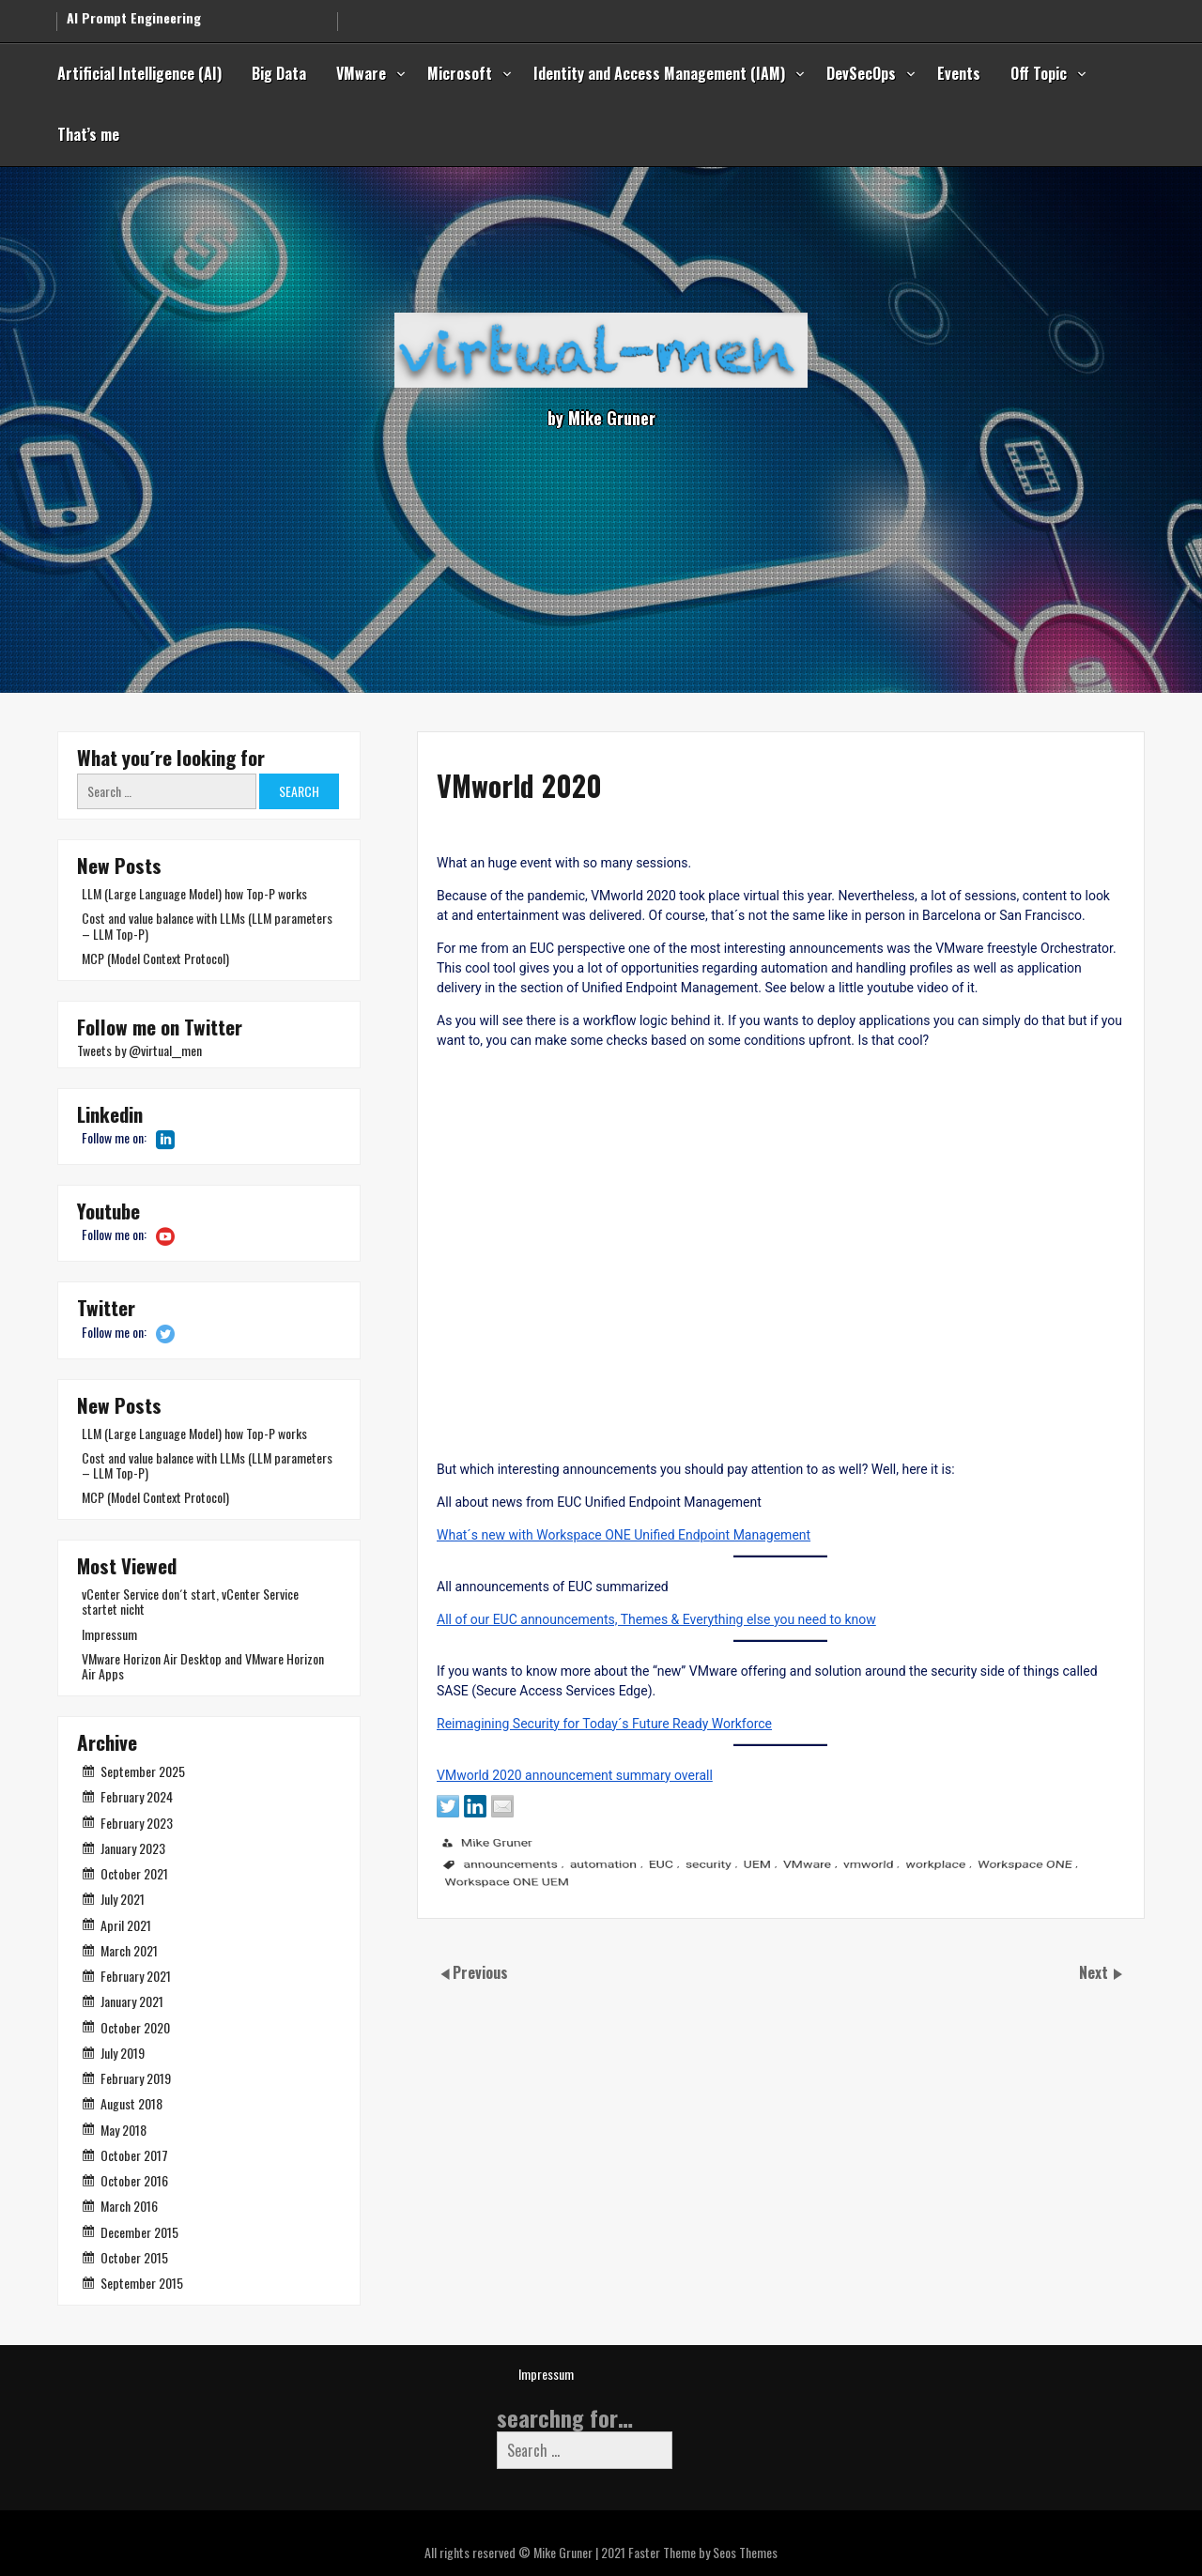 The height and width of the screenshot is (2576, 1202). What do you see at coordinates (134, 1873) in the screenshot?
I see `October 2021` at bounding box center [134, 1873].